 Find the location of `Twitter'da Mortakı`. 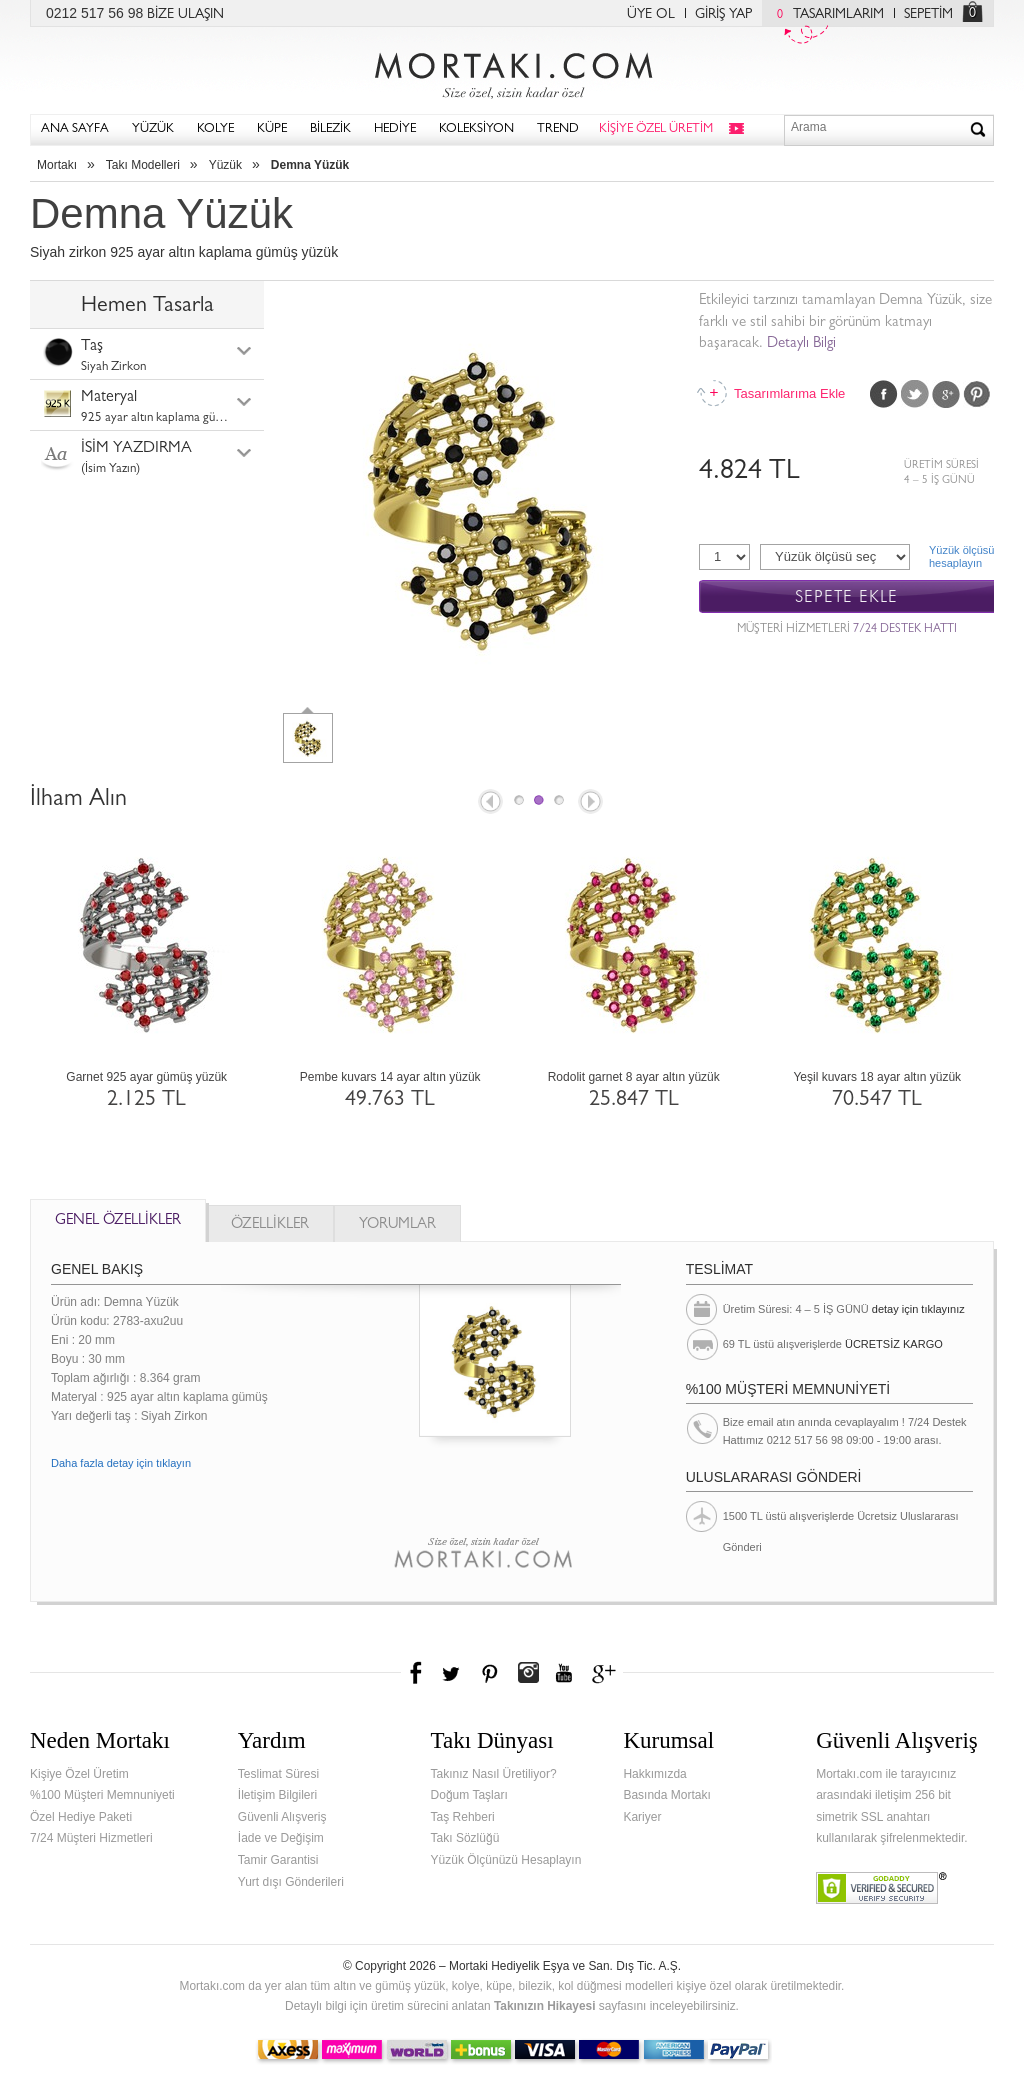

Twitter'da Mortakı is located at coordinates (453, 1673).